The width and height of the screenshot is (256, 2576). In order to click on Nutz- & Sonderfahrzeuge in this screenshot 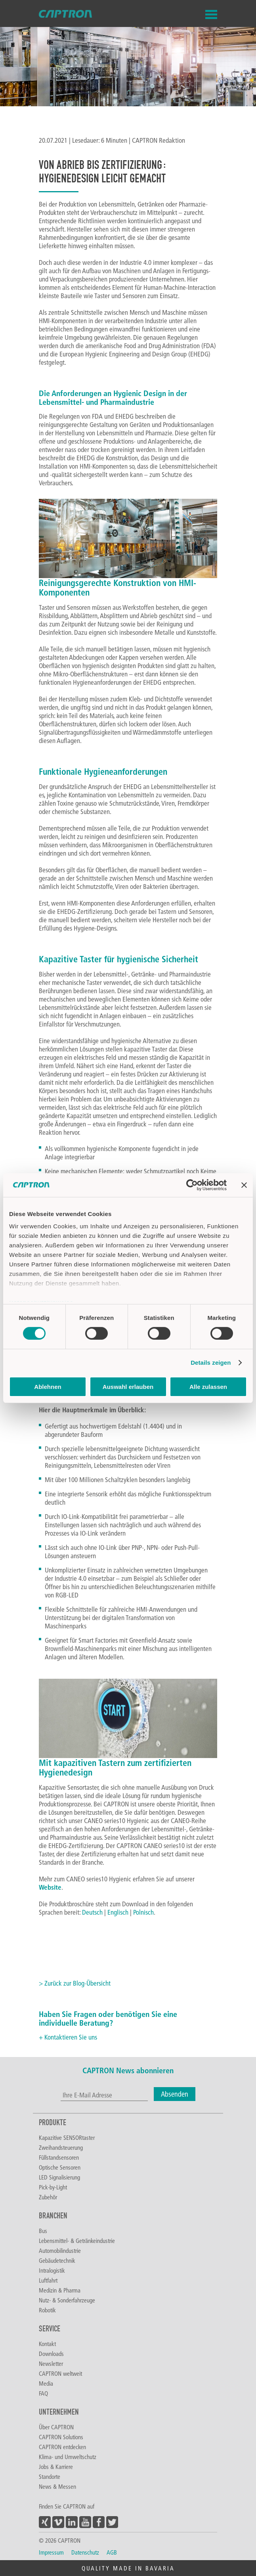, I will do `click(67, 2300)`.